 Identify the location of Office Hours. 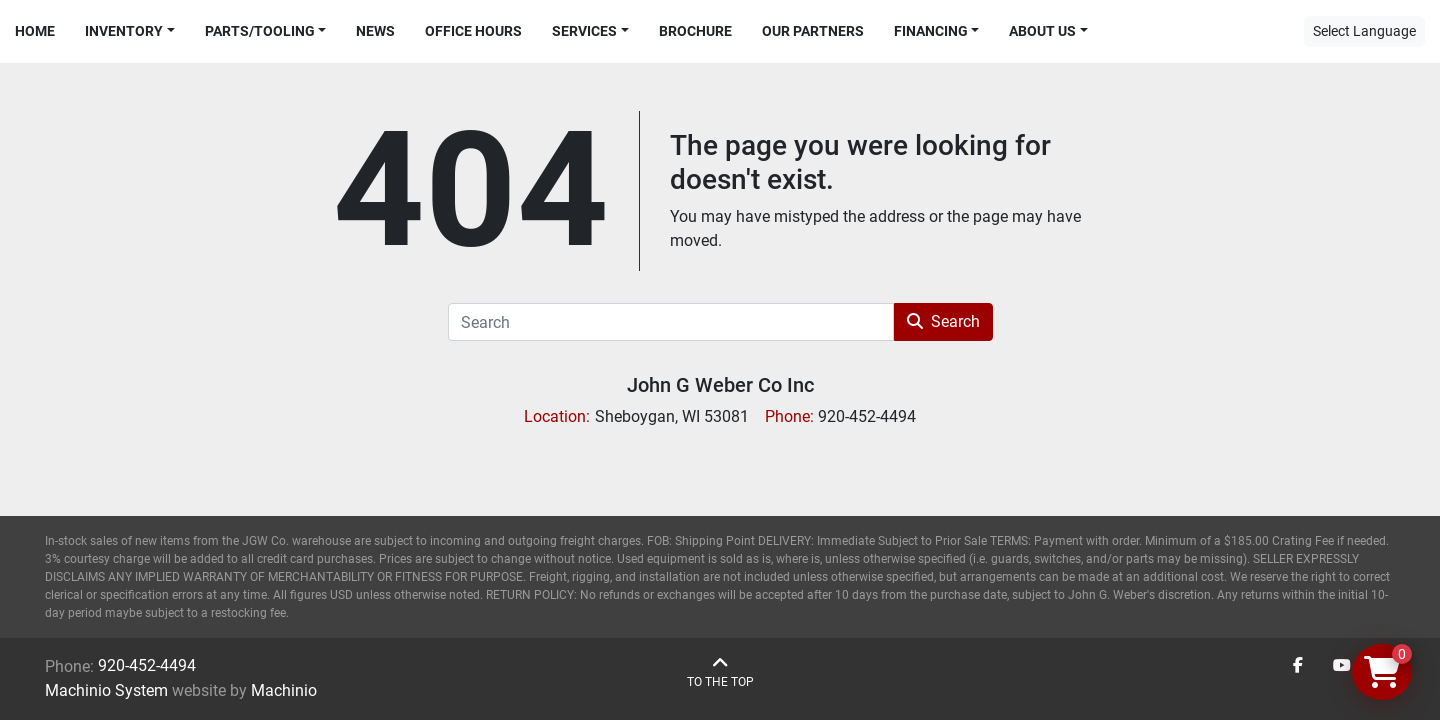
(473, 31).